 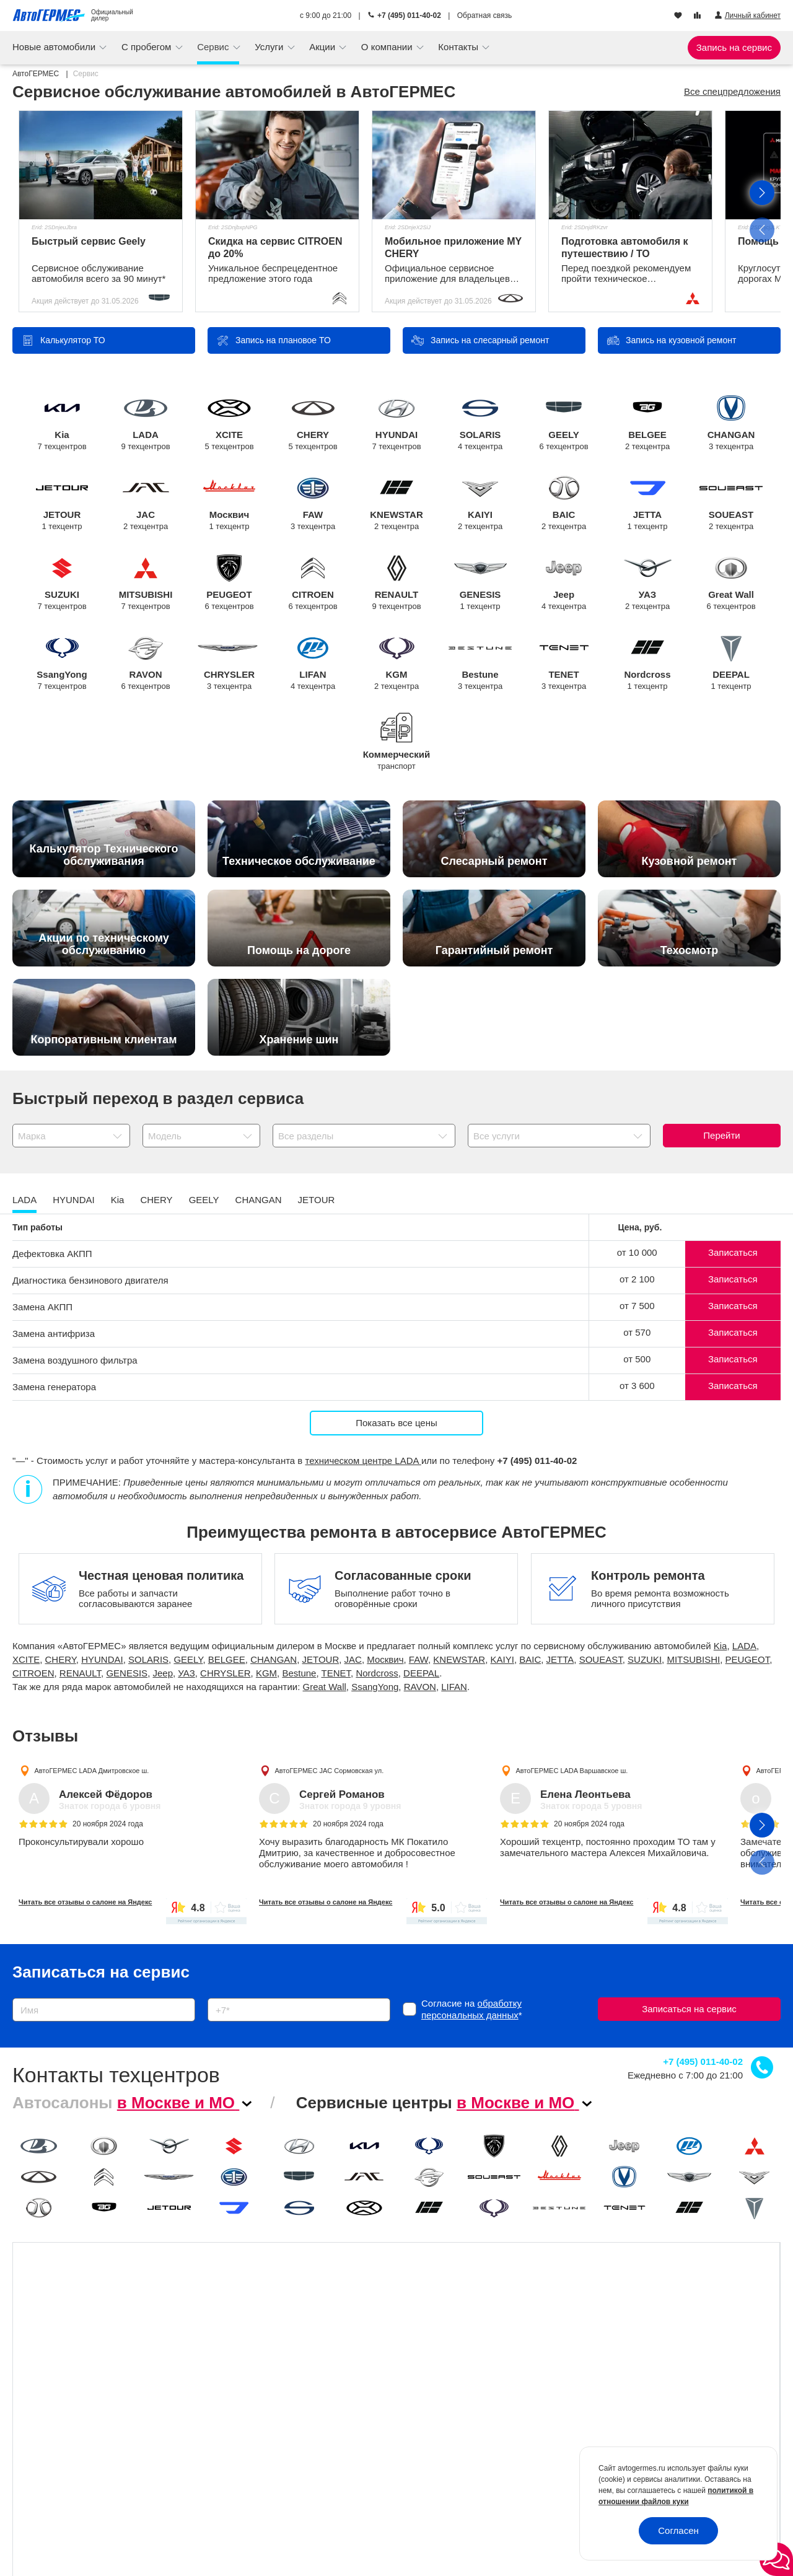 I want to click on MITSUBISHI, so click(x=146, y=583).